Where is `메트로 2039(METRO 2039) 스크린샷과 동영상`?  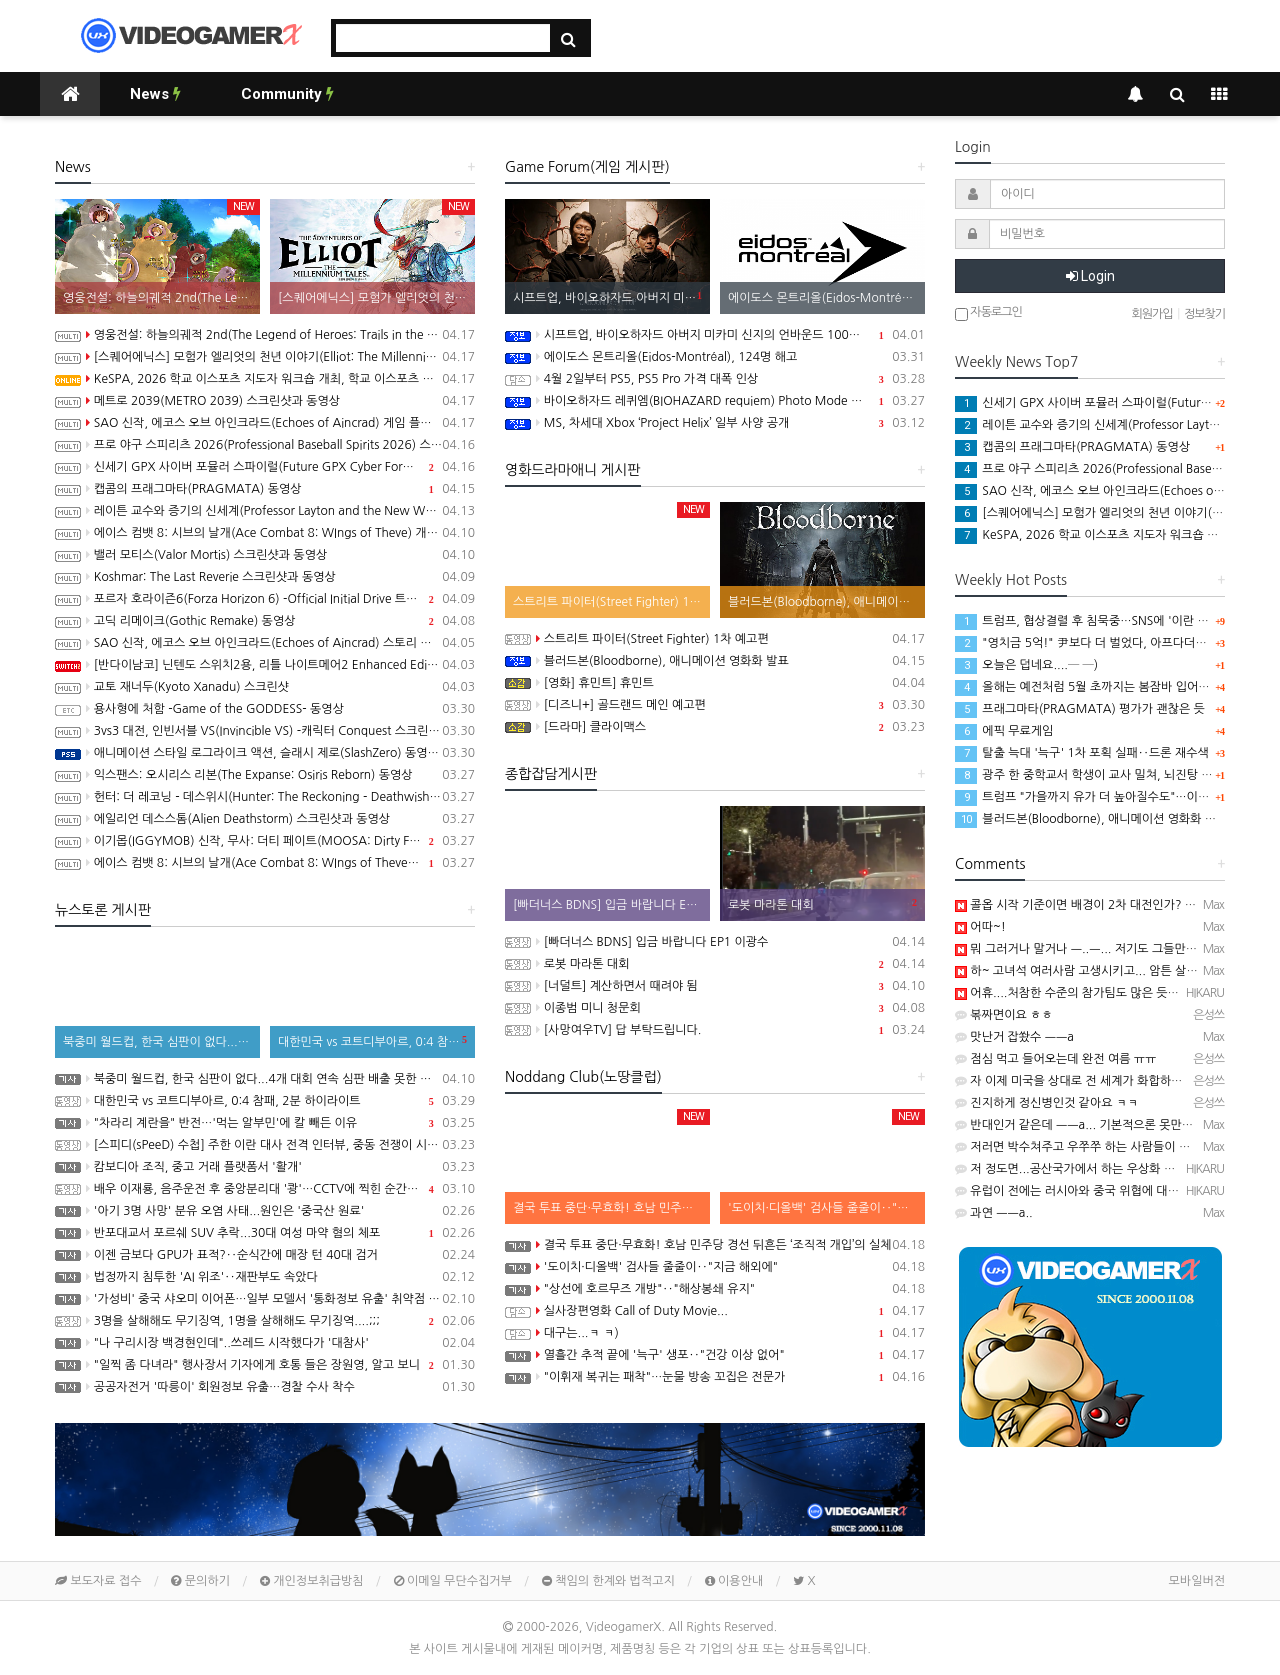
메트로 2039(METRO 2039) 스크린샷과 동영상 is located at coordinates (265, 401).